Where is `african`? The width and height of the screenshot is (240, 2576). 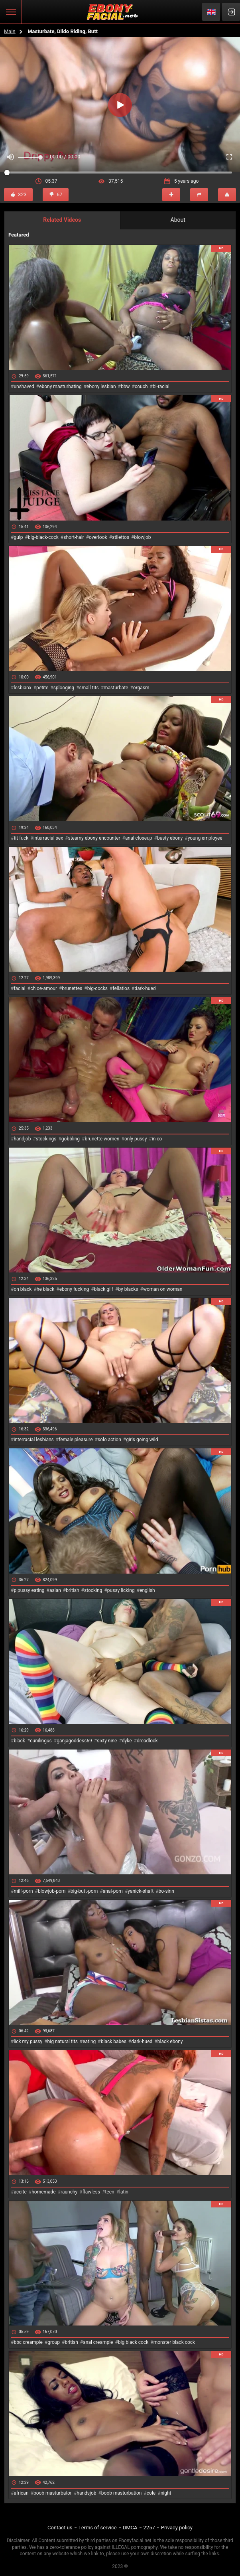 african is located at coordinates (21, 2493).